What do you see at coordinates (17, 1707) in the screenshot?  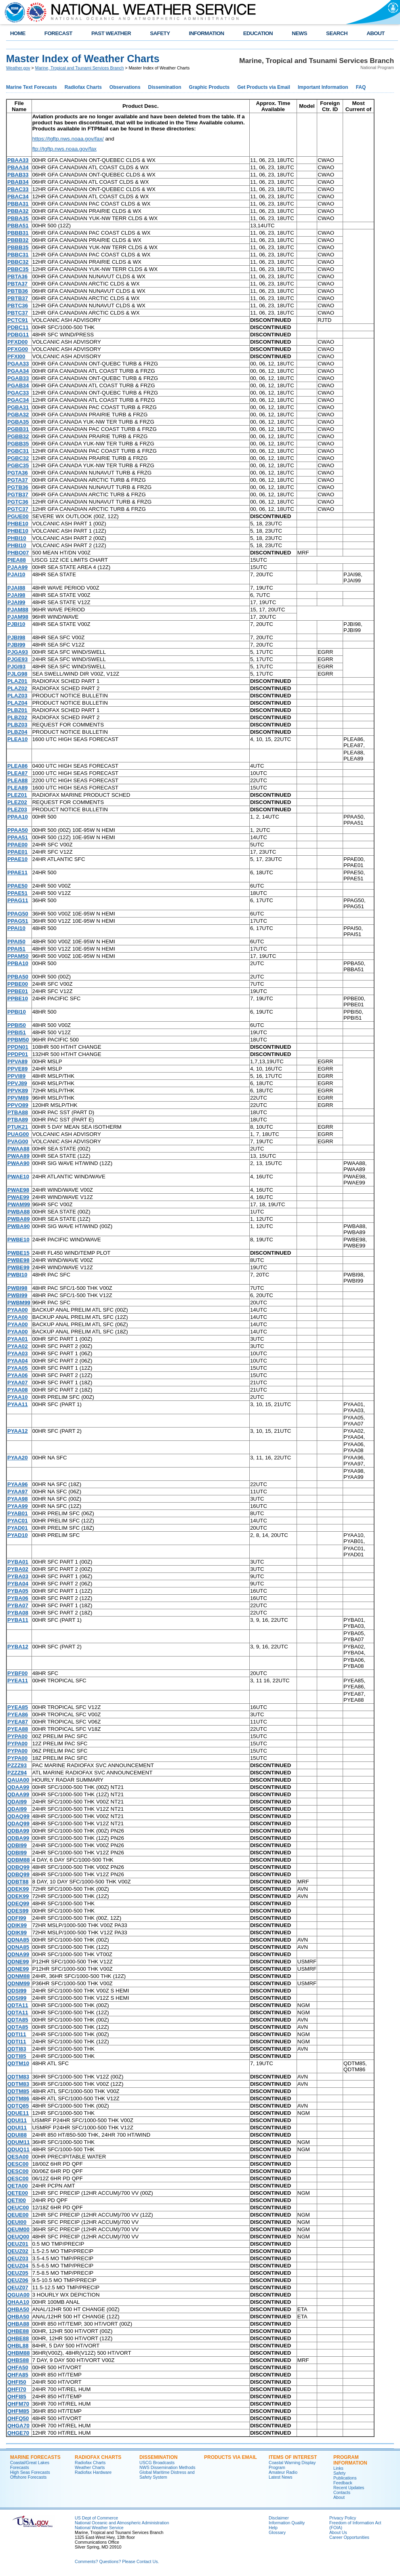 I see `PYEA85` at bounding box center [17, 1707].